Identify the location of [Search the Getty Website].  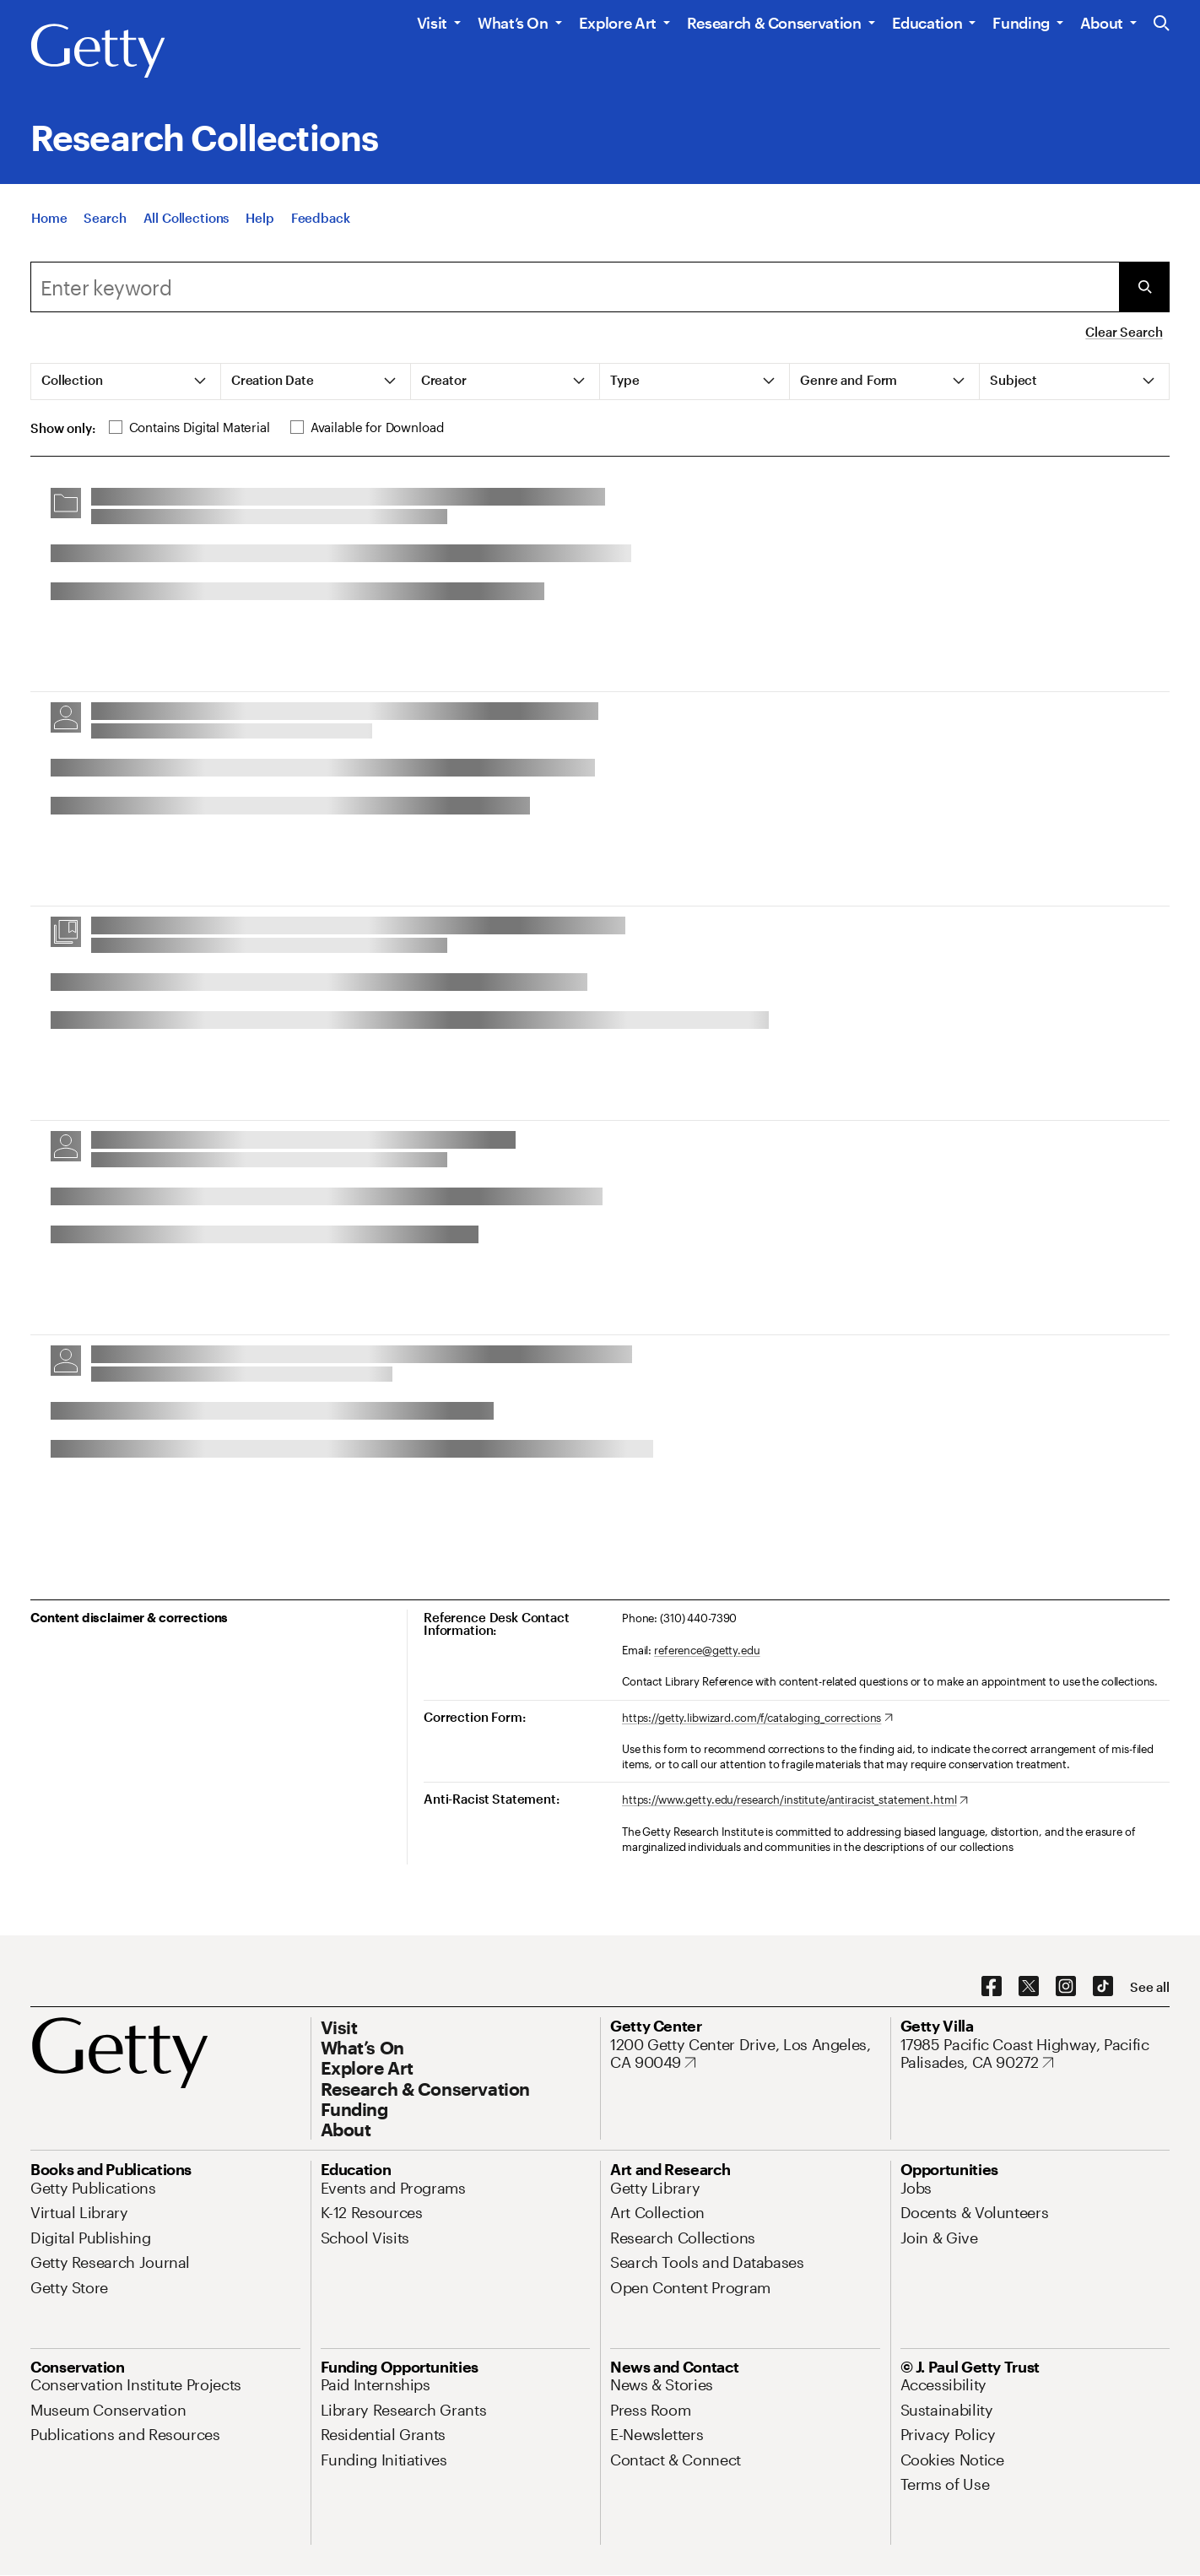
(1162, 24).